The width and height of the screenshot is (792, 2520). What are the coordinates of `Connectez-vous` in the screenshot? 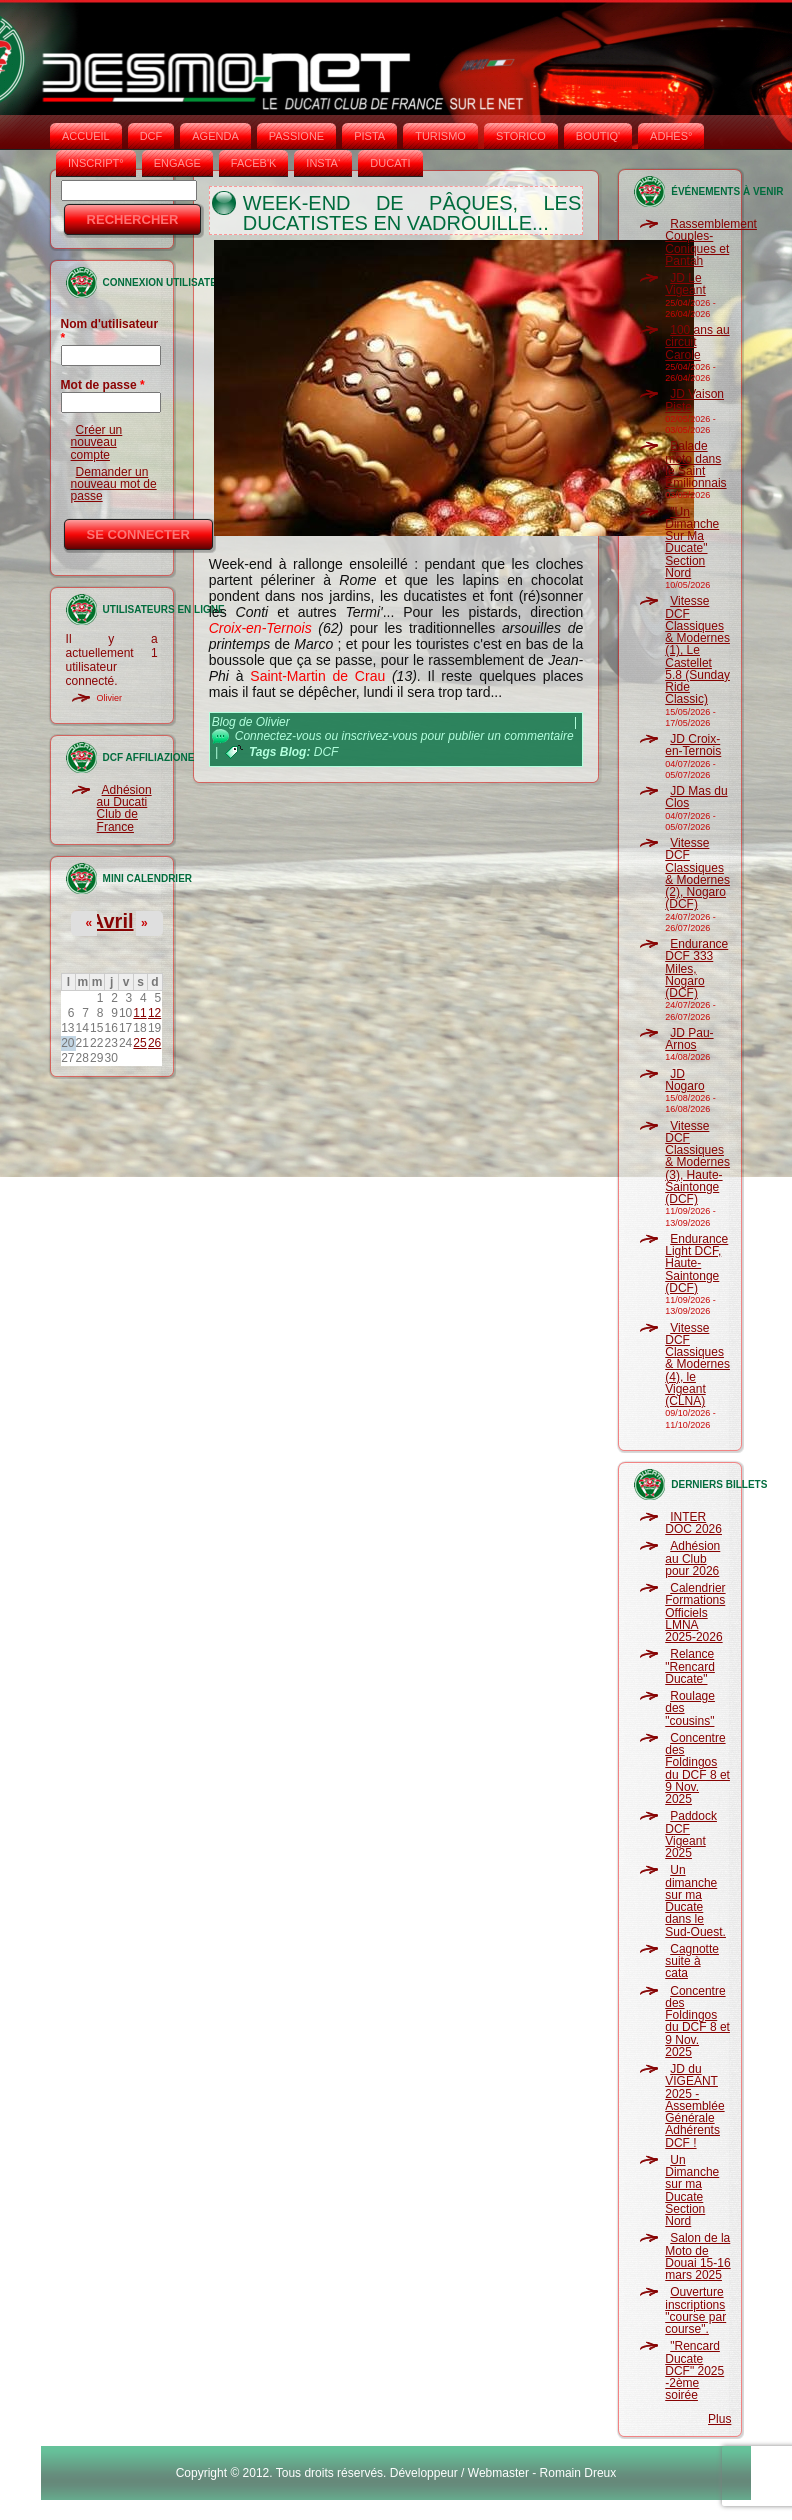 It's located at (278, 736).